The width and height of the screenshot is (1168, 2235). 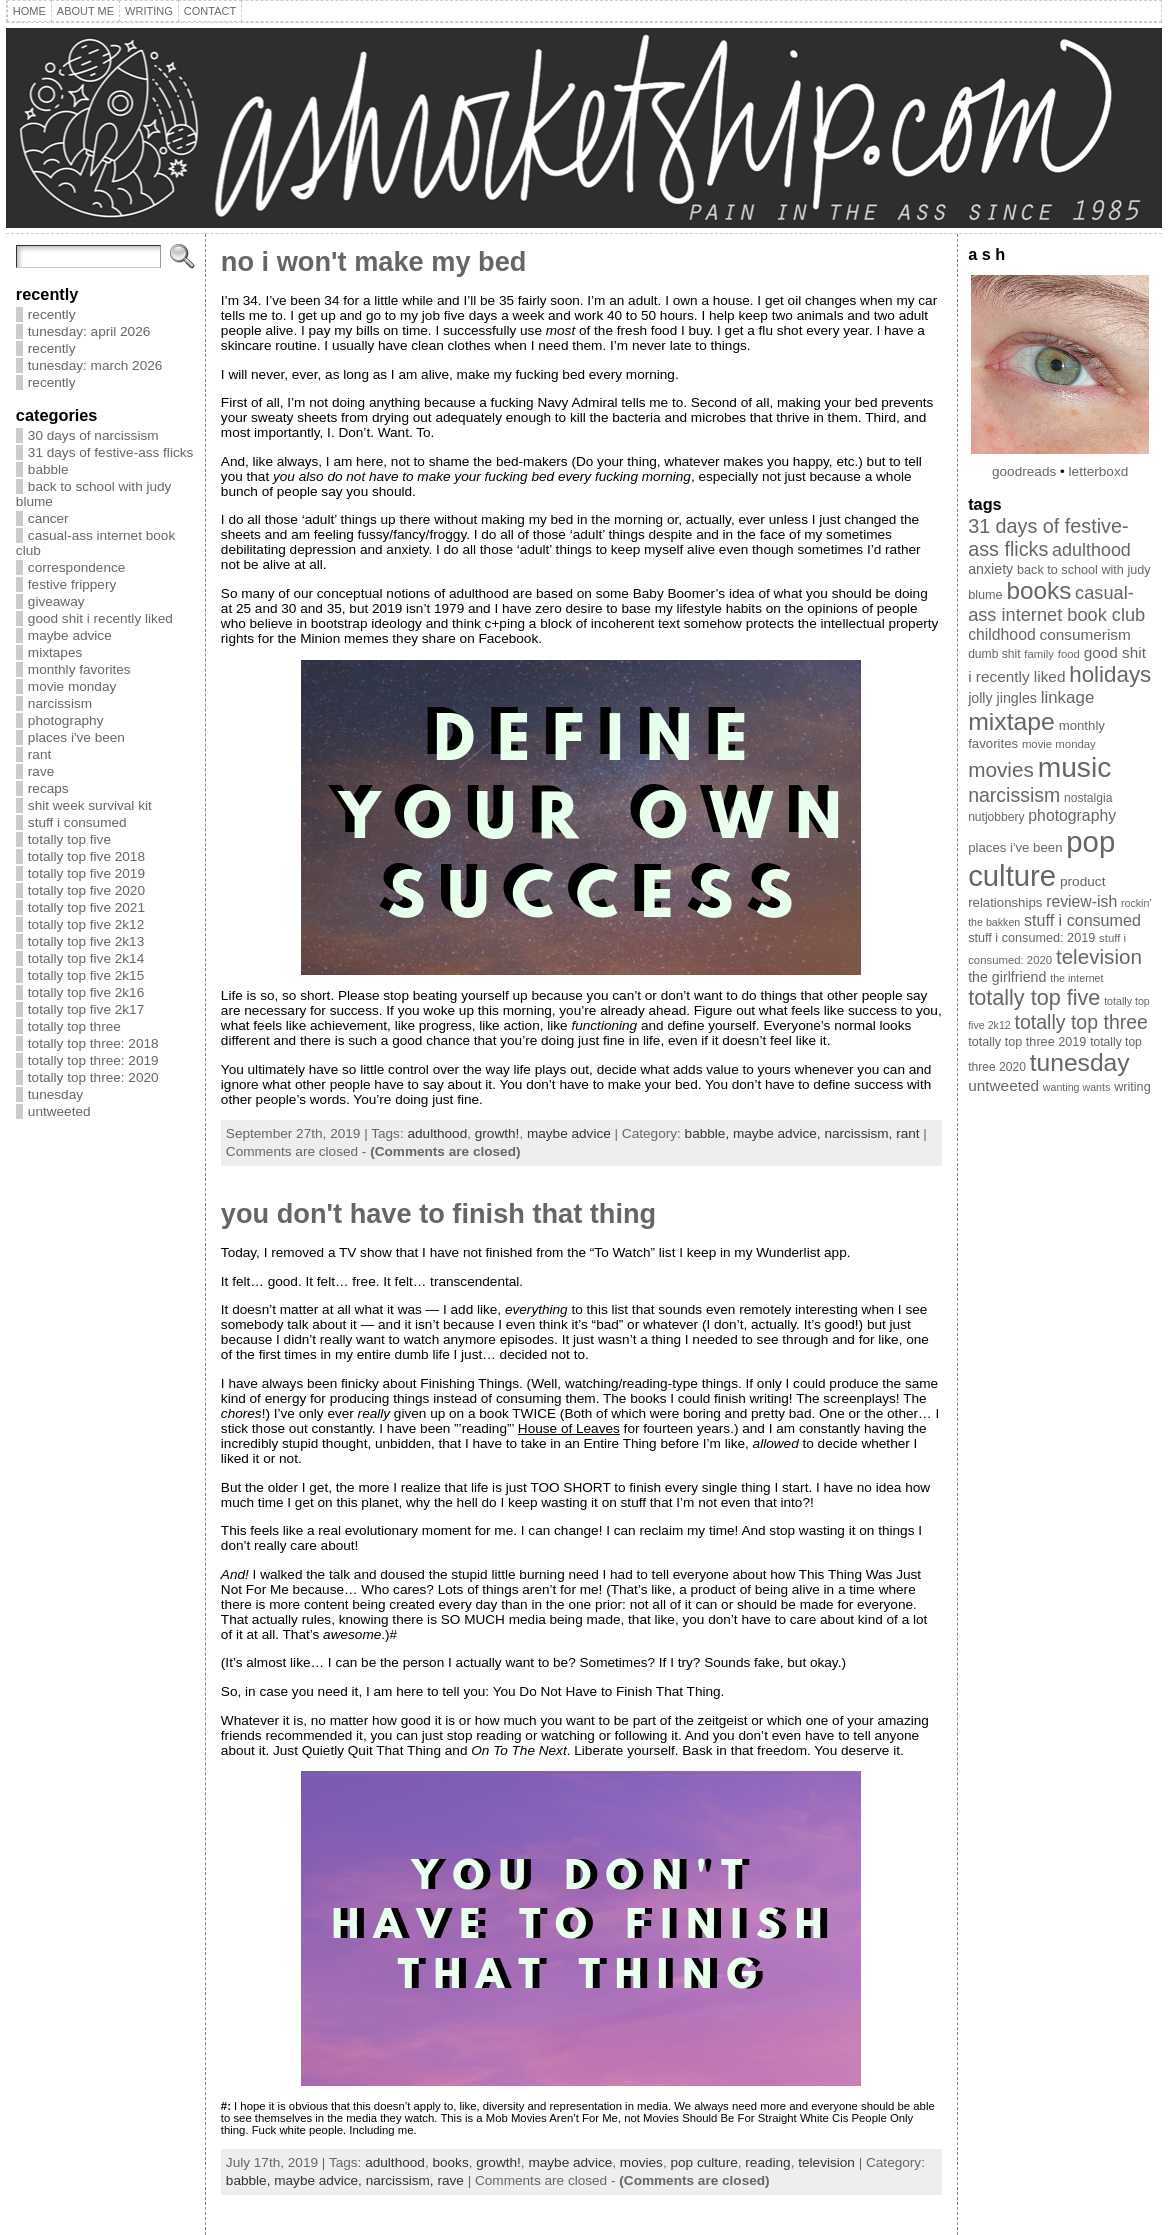 I want to click on movie monday, so click(x=72, y=686).